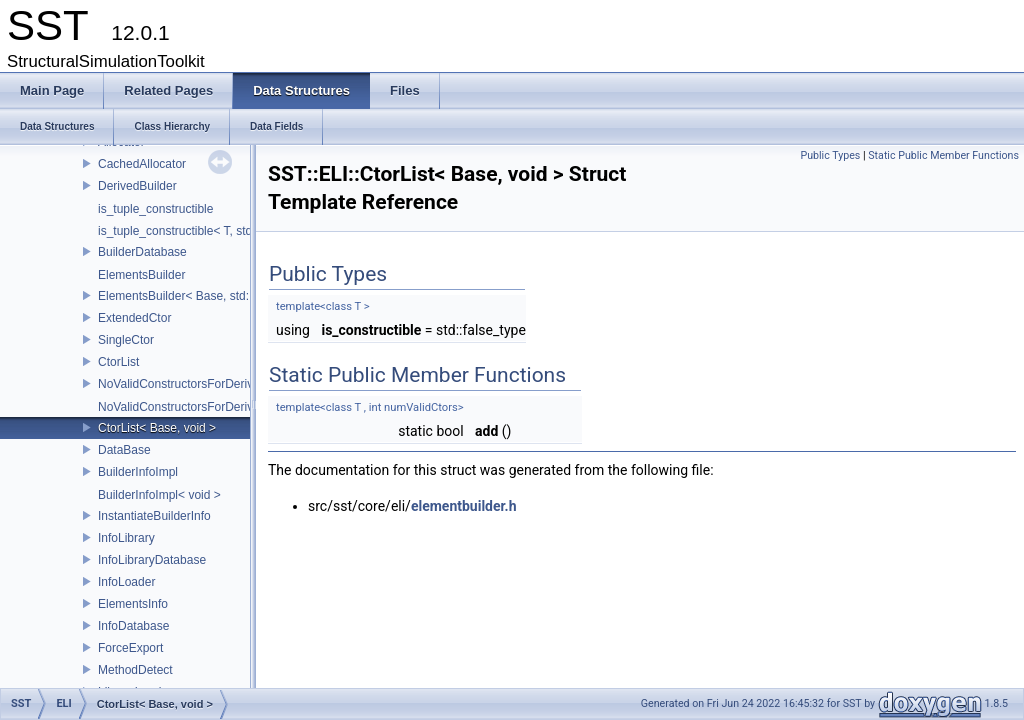  What do you see at coordinates (152, 560) in the screenshot?
I see `InfoLibraryDatabase` at bounding box center [152, 560].